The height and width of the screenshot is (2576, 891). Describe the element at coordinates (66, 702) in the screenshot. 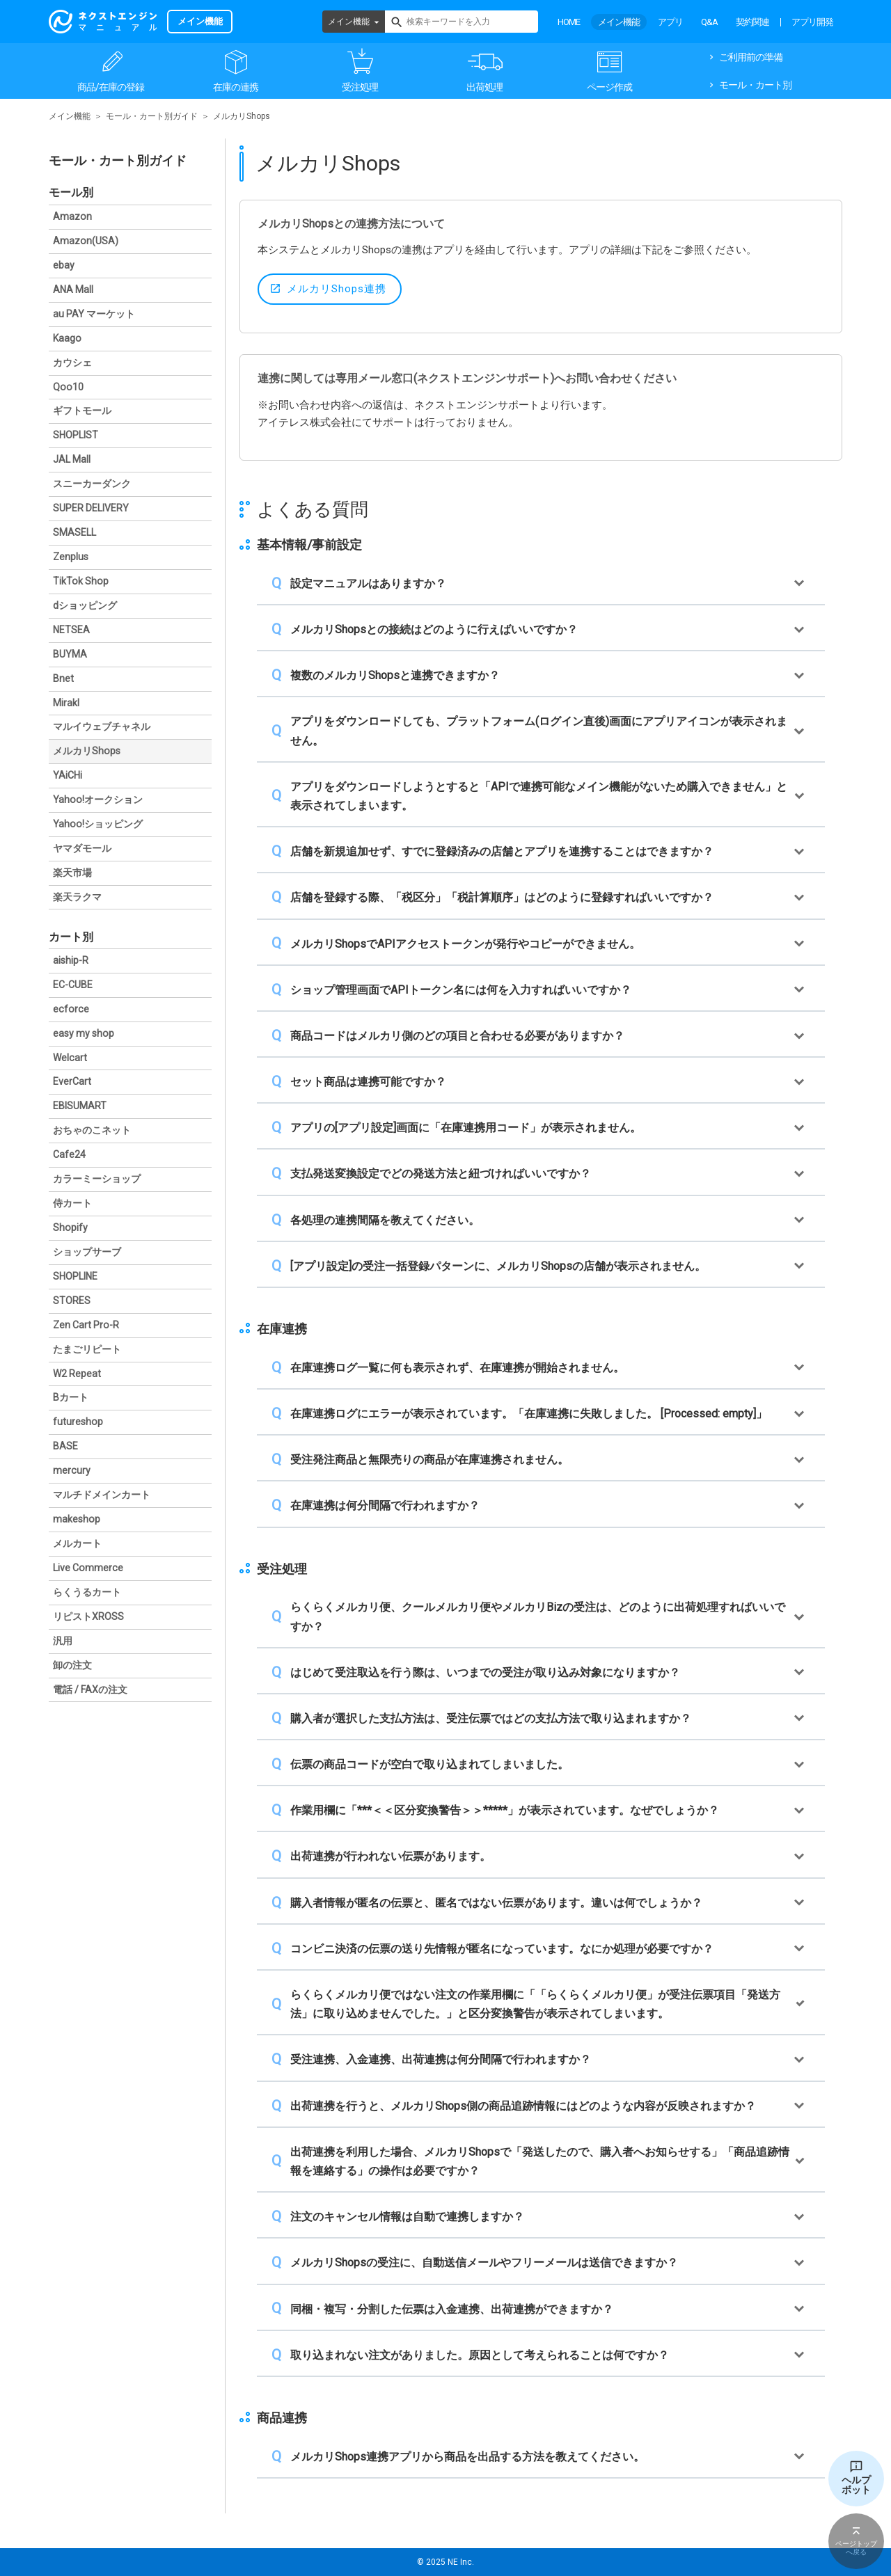

I see `Mirakl` at that location.